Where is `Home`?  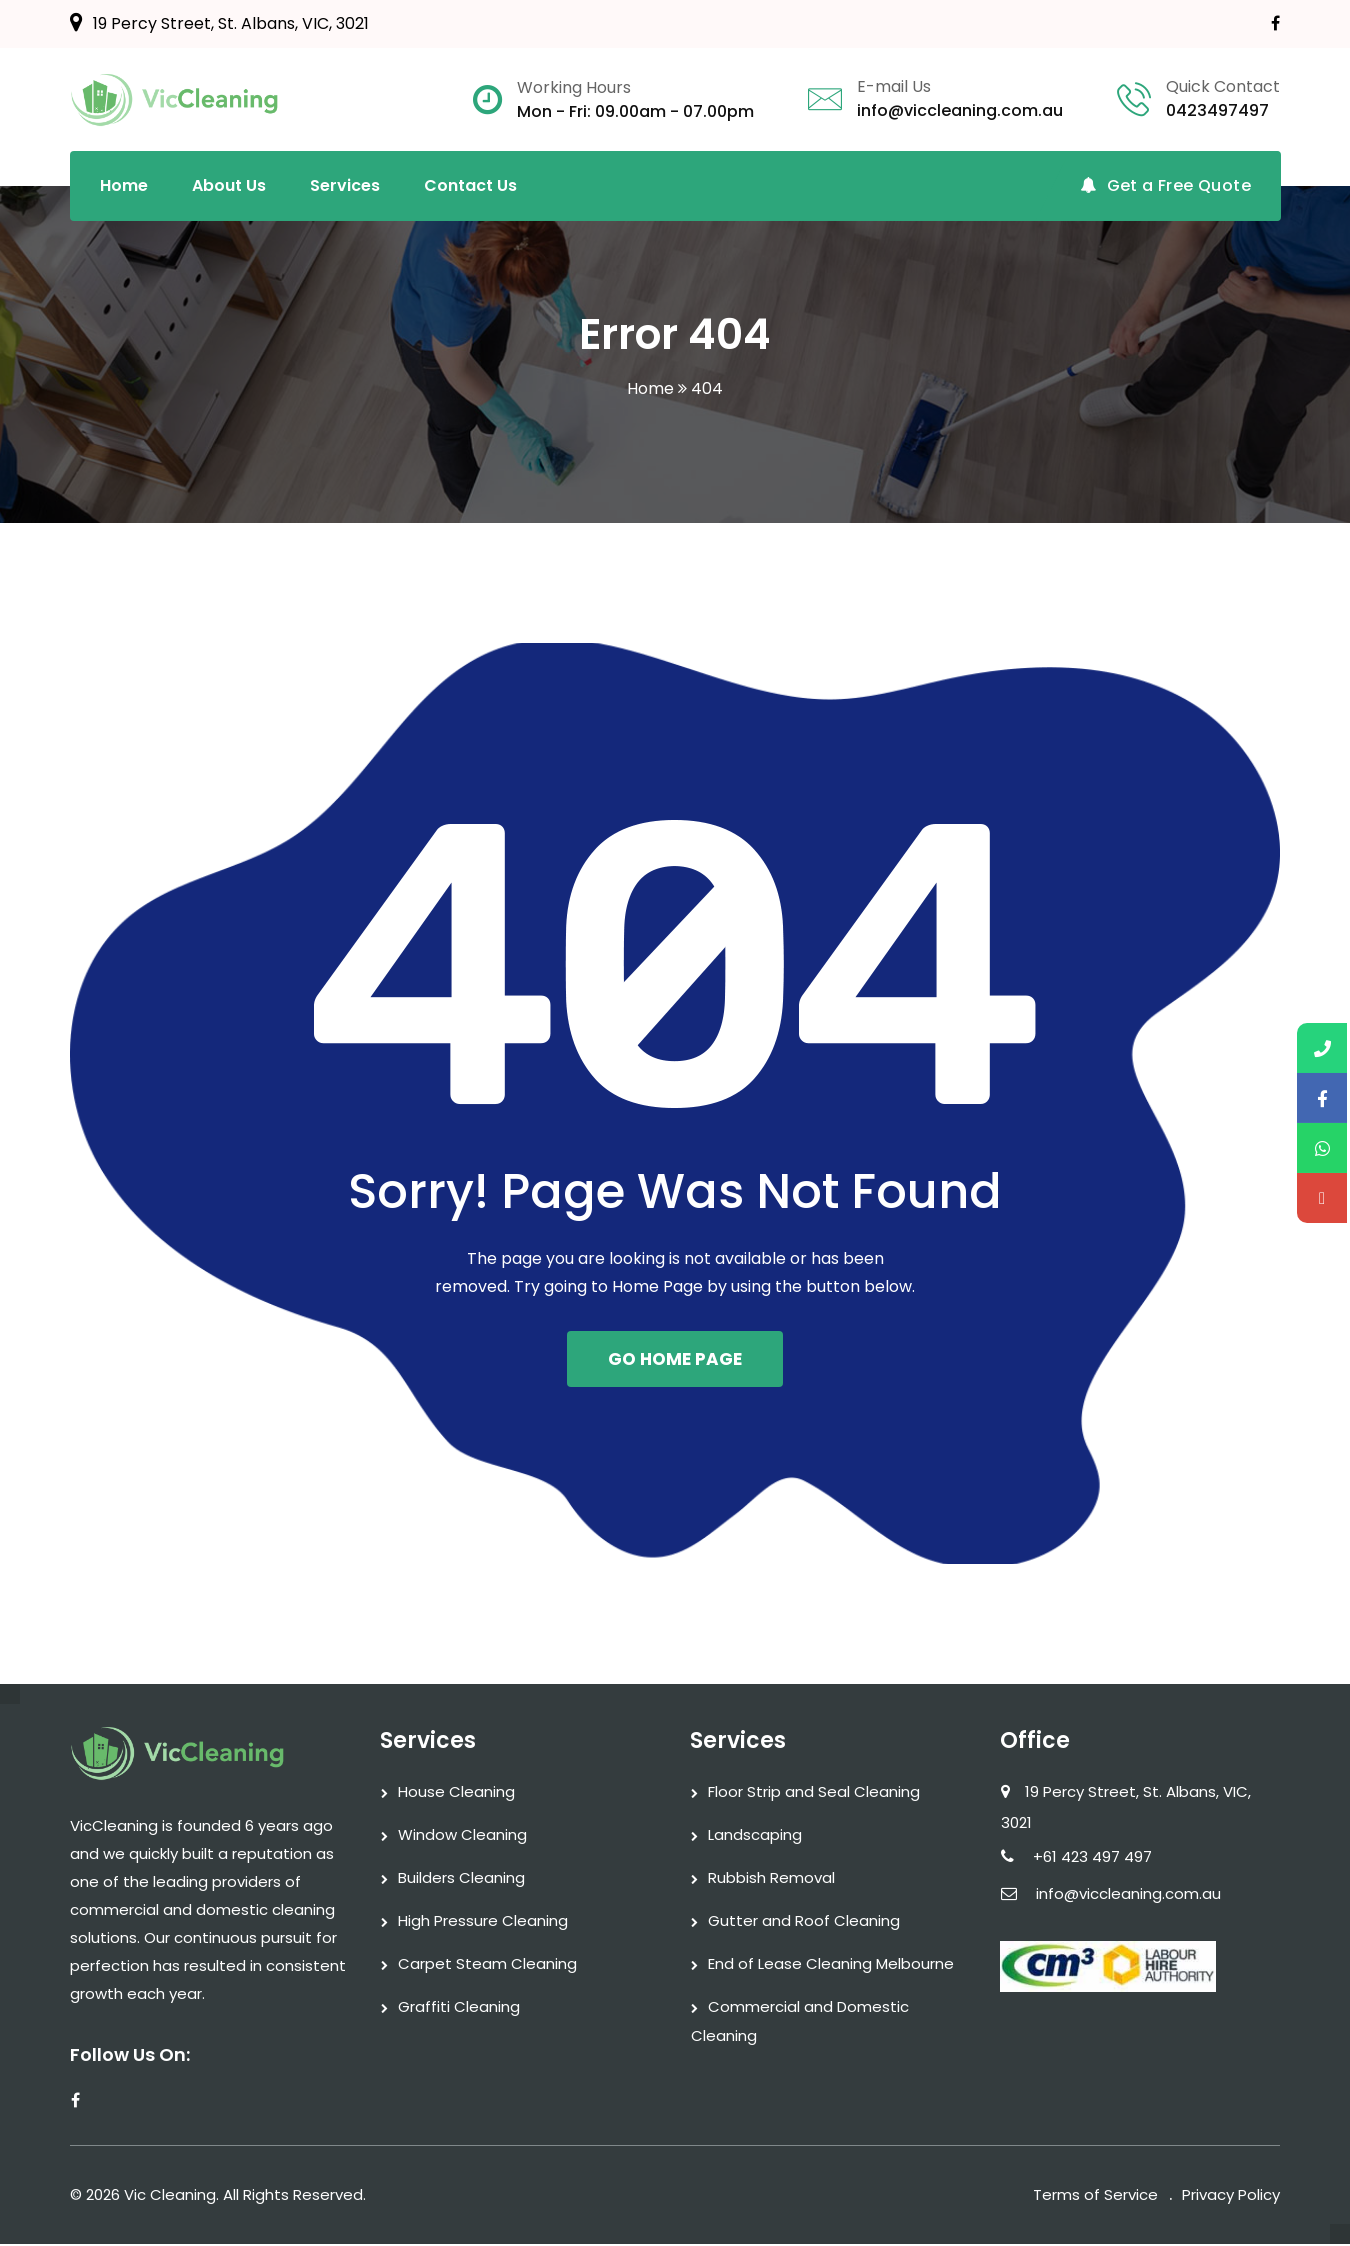
Home is located at coordinates (124, 185).